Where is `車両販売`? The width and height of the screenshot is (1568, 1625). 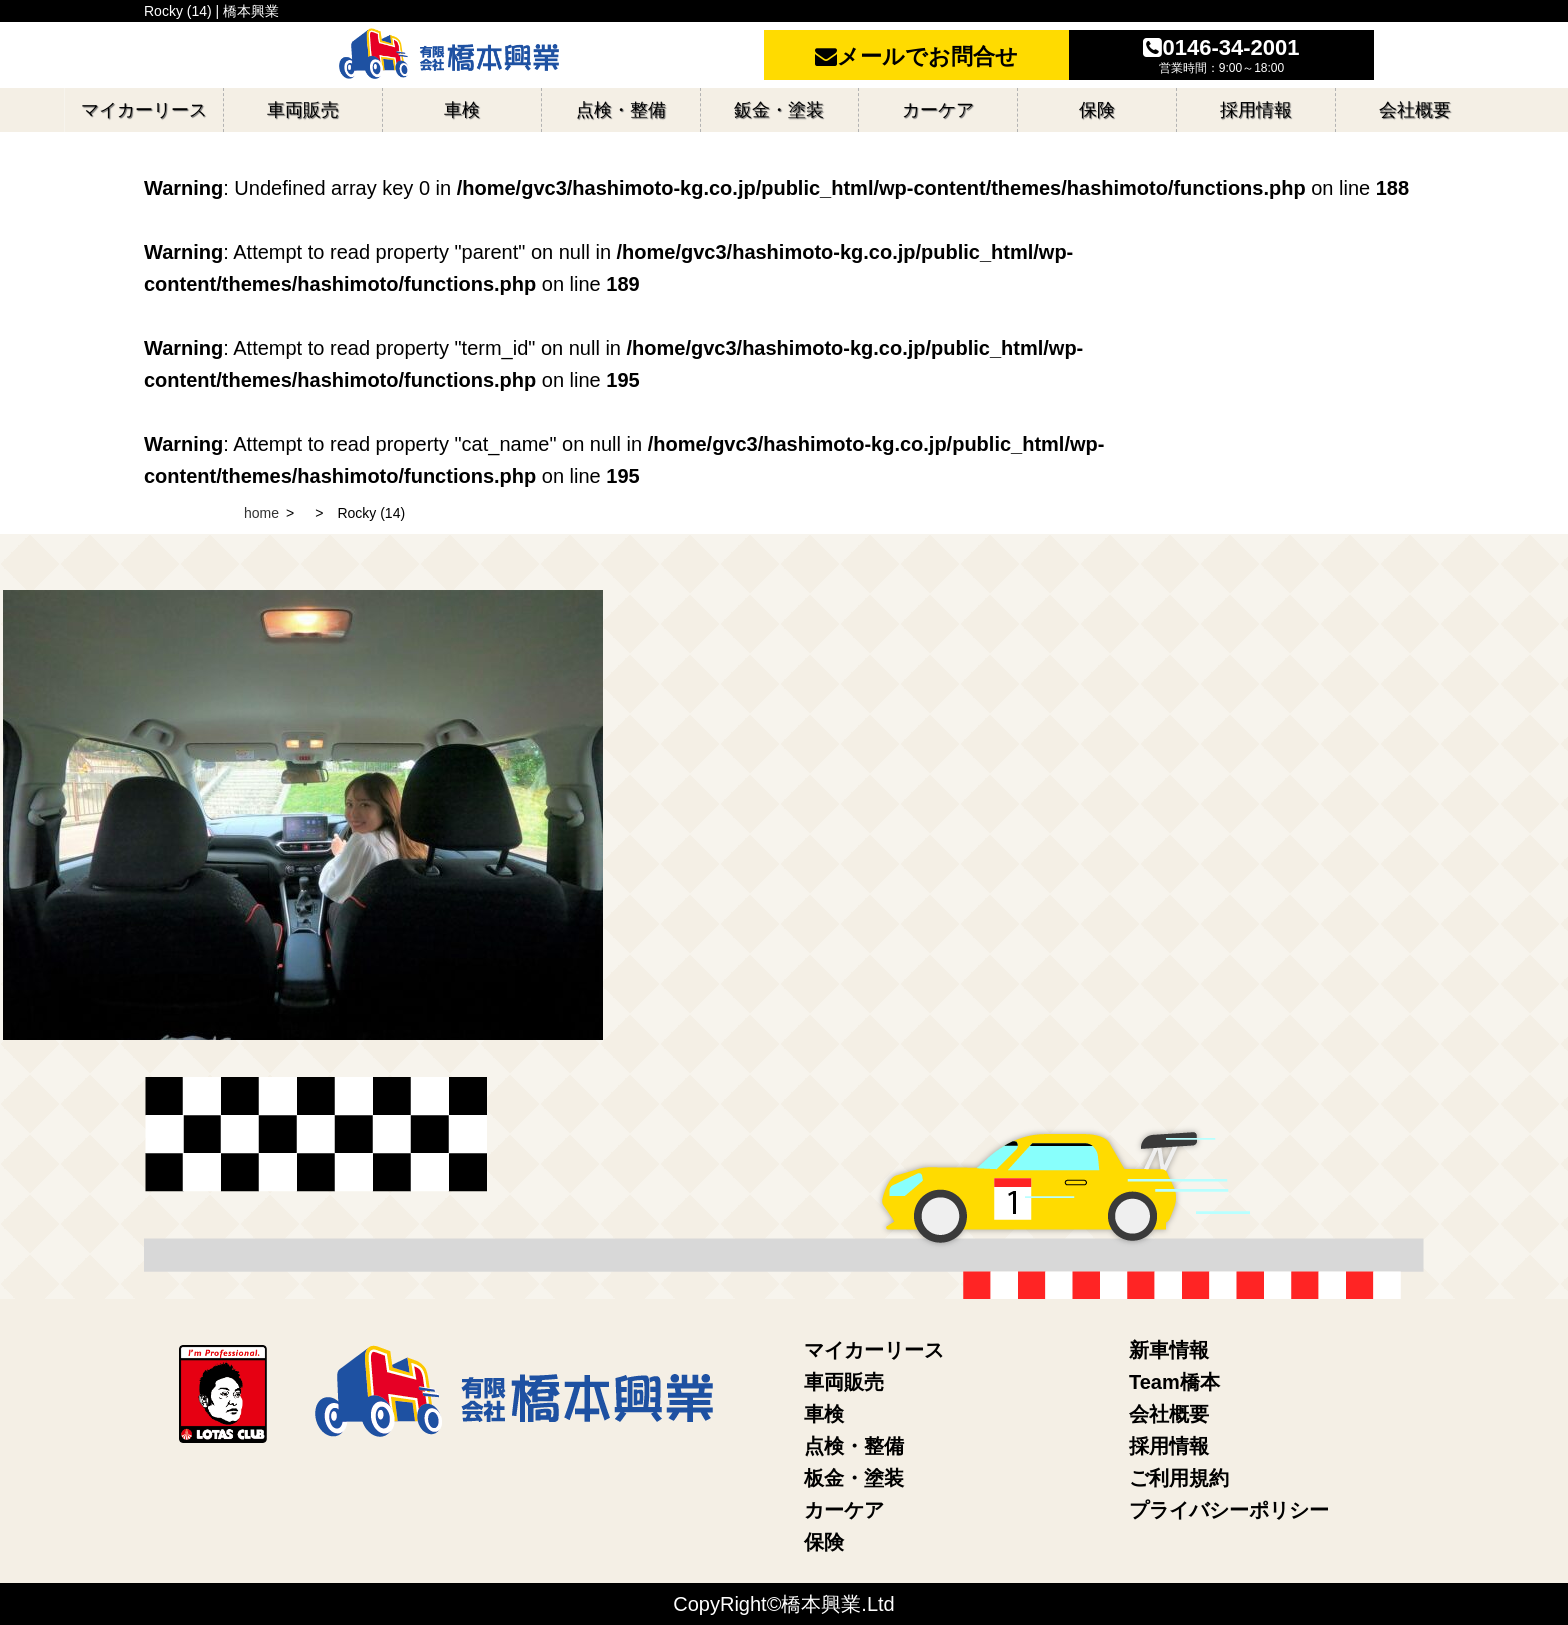 車両販売 is located at coordinates (844, 1382).